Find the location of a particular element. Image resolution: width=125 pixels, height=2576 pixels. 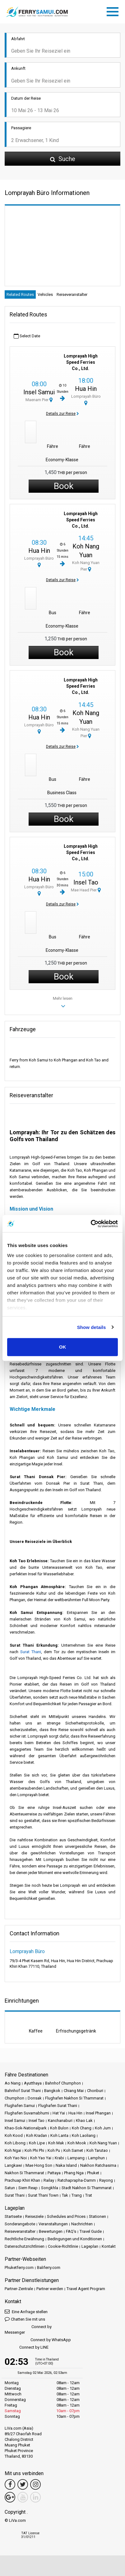

Koh Phi Phi is located at coordinates (34, 2150).